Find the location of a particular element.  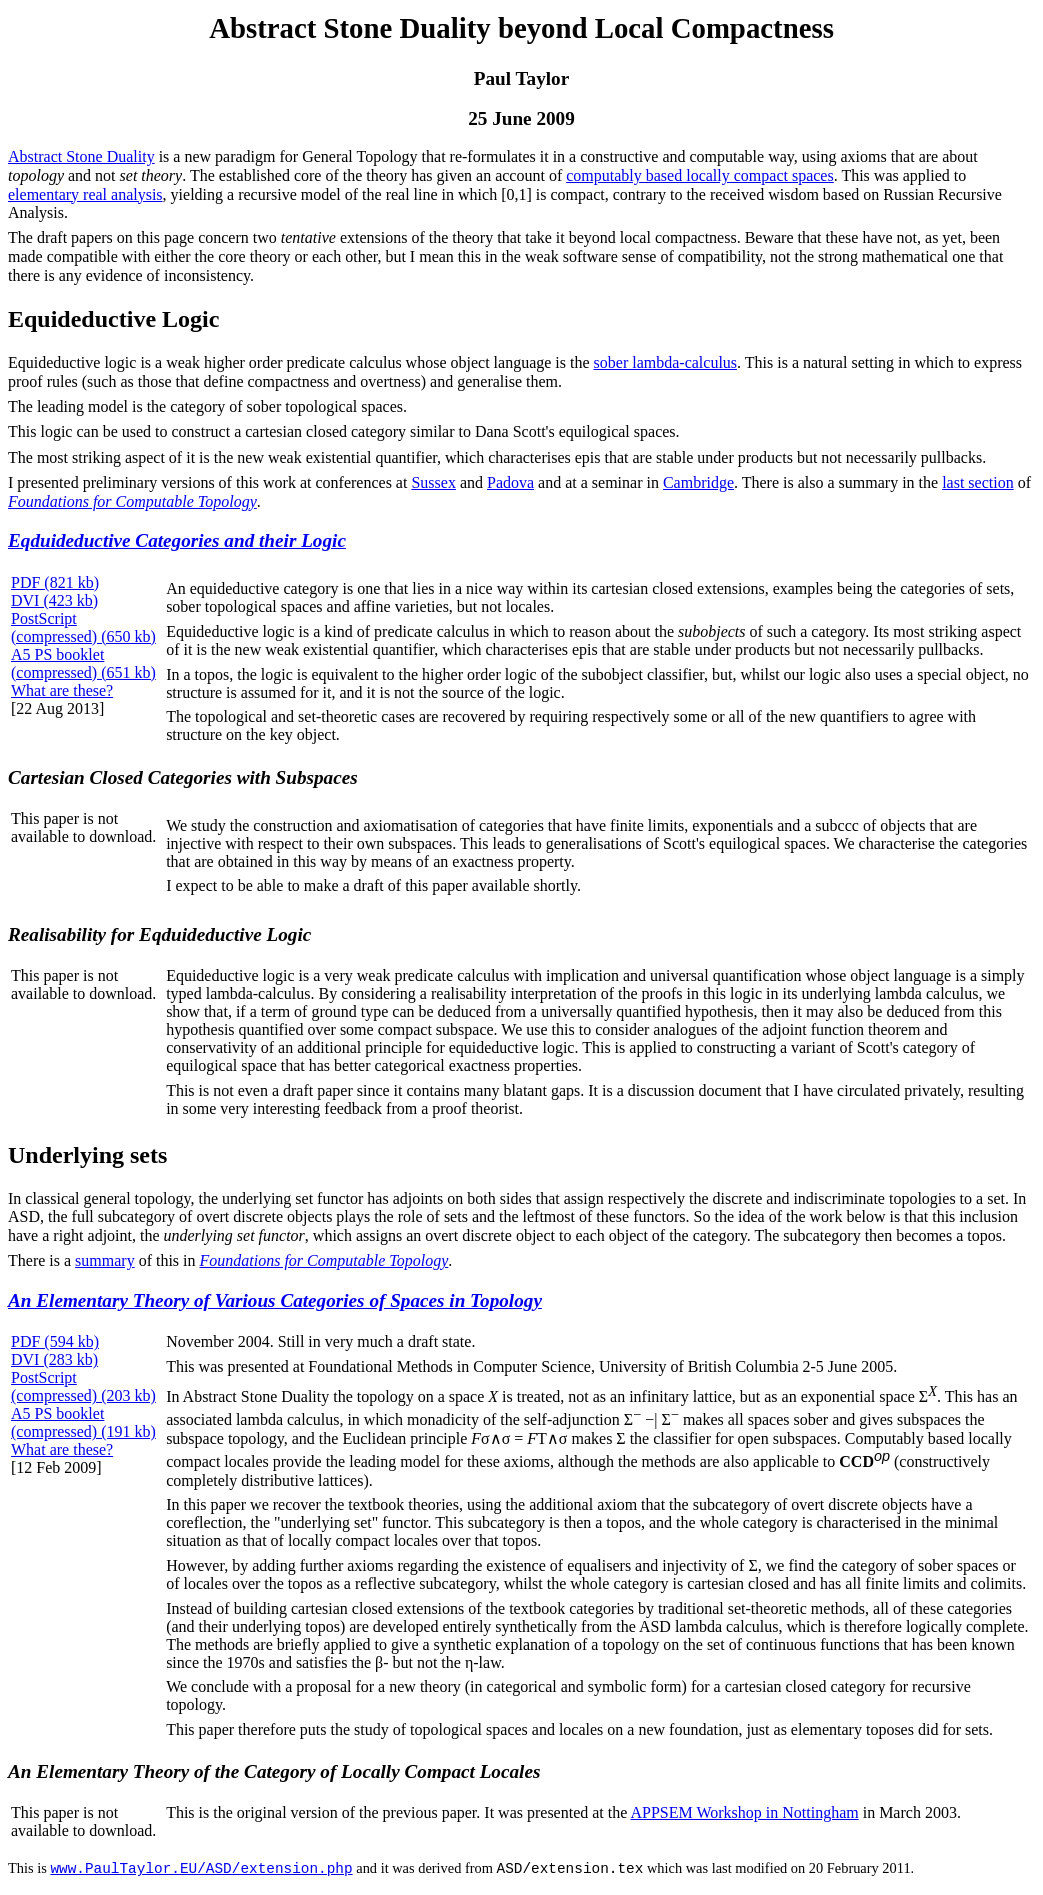

What are these? is located at coordinates (62, 690).